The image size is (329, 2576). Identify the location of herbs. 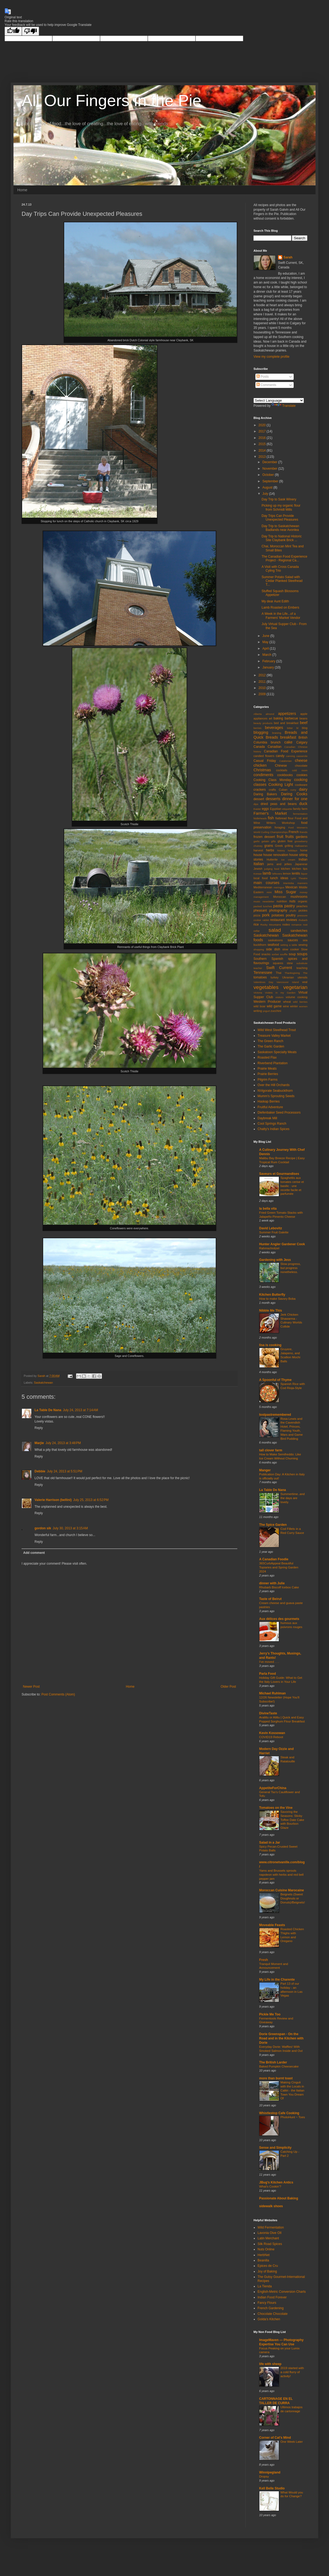
(270, 850).